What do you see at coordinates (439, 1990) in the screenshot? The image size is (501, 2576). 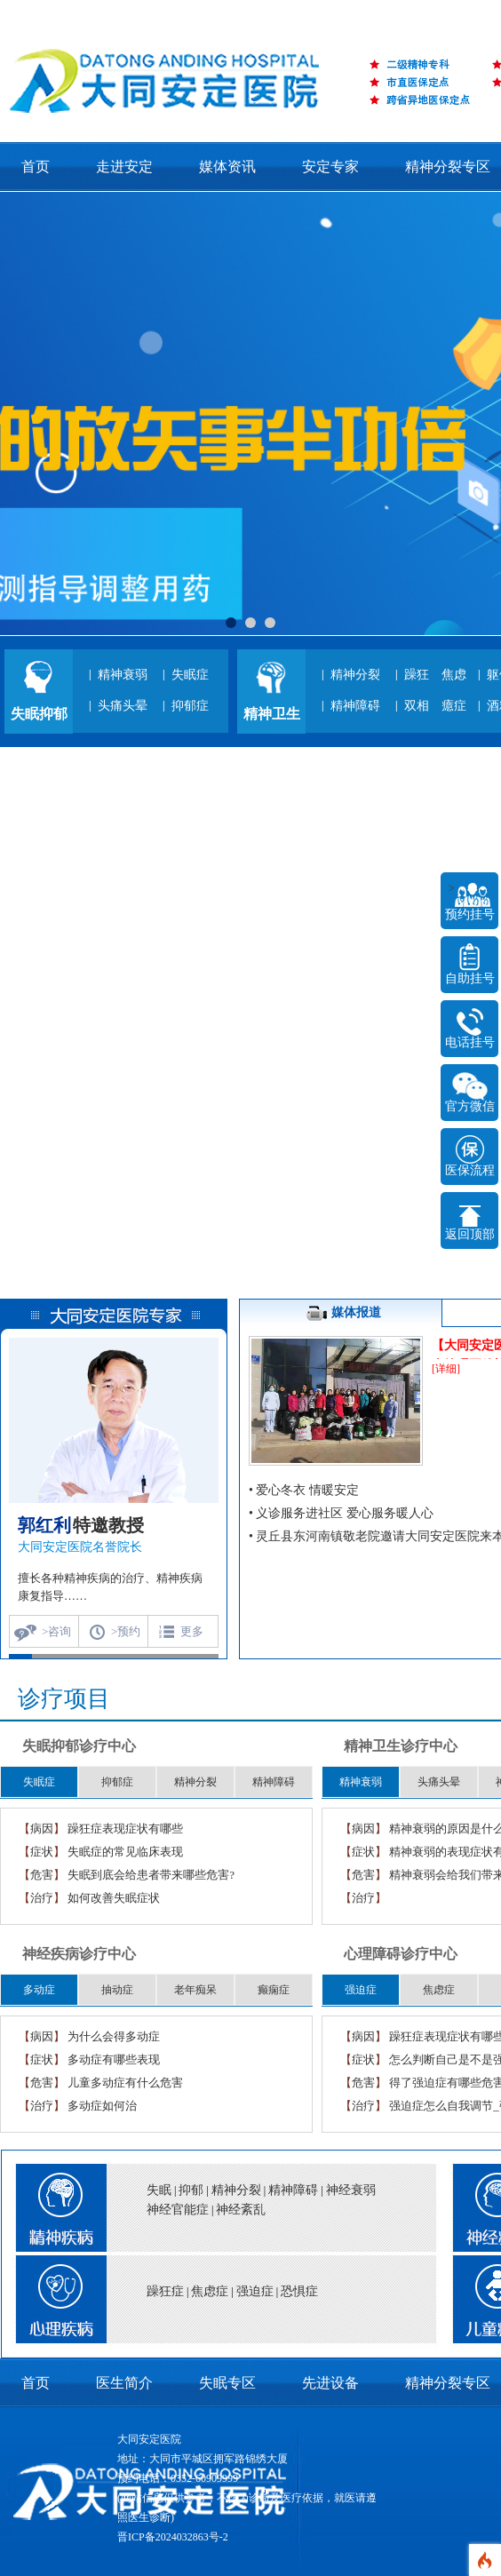 I see `焦虑症` at bounding box center [439, 1990].